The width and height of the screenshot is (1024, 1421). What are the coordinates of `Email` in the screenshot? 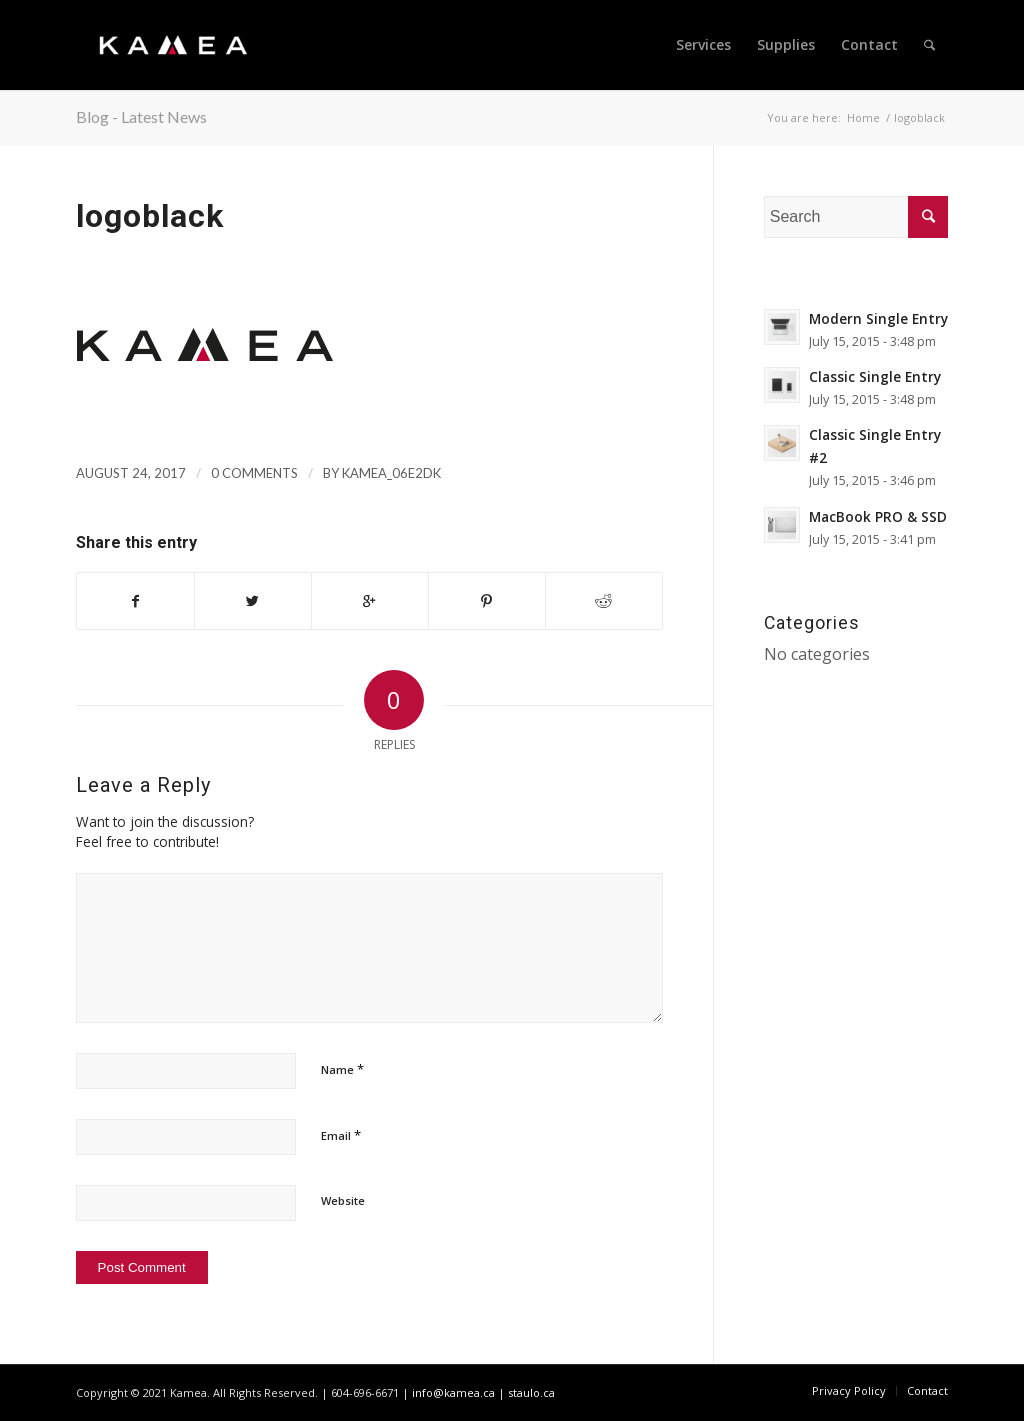 It's located at (341, 1135).